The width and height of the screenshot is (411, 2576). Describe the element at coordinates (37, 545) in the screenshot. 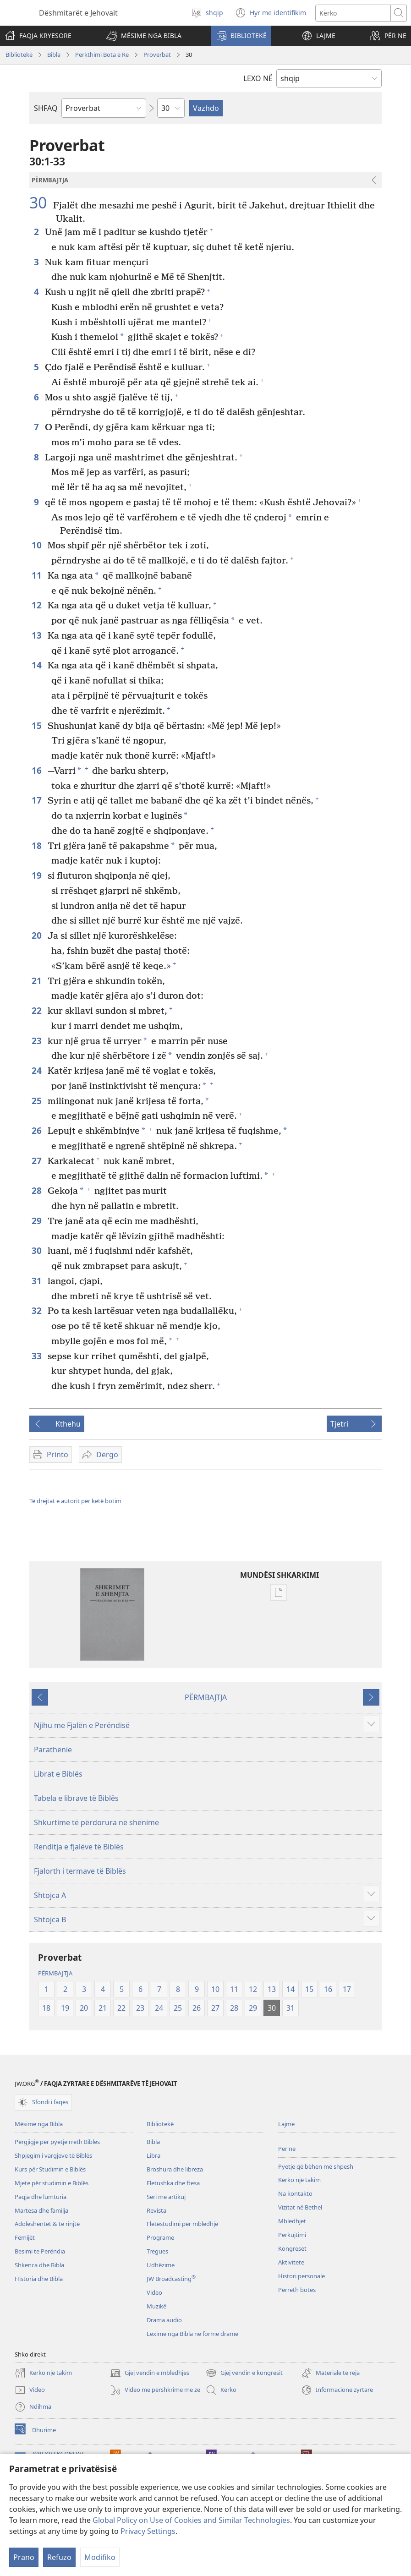

I see `10` at that location.